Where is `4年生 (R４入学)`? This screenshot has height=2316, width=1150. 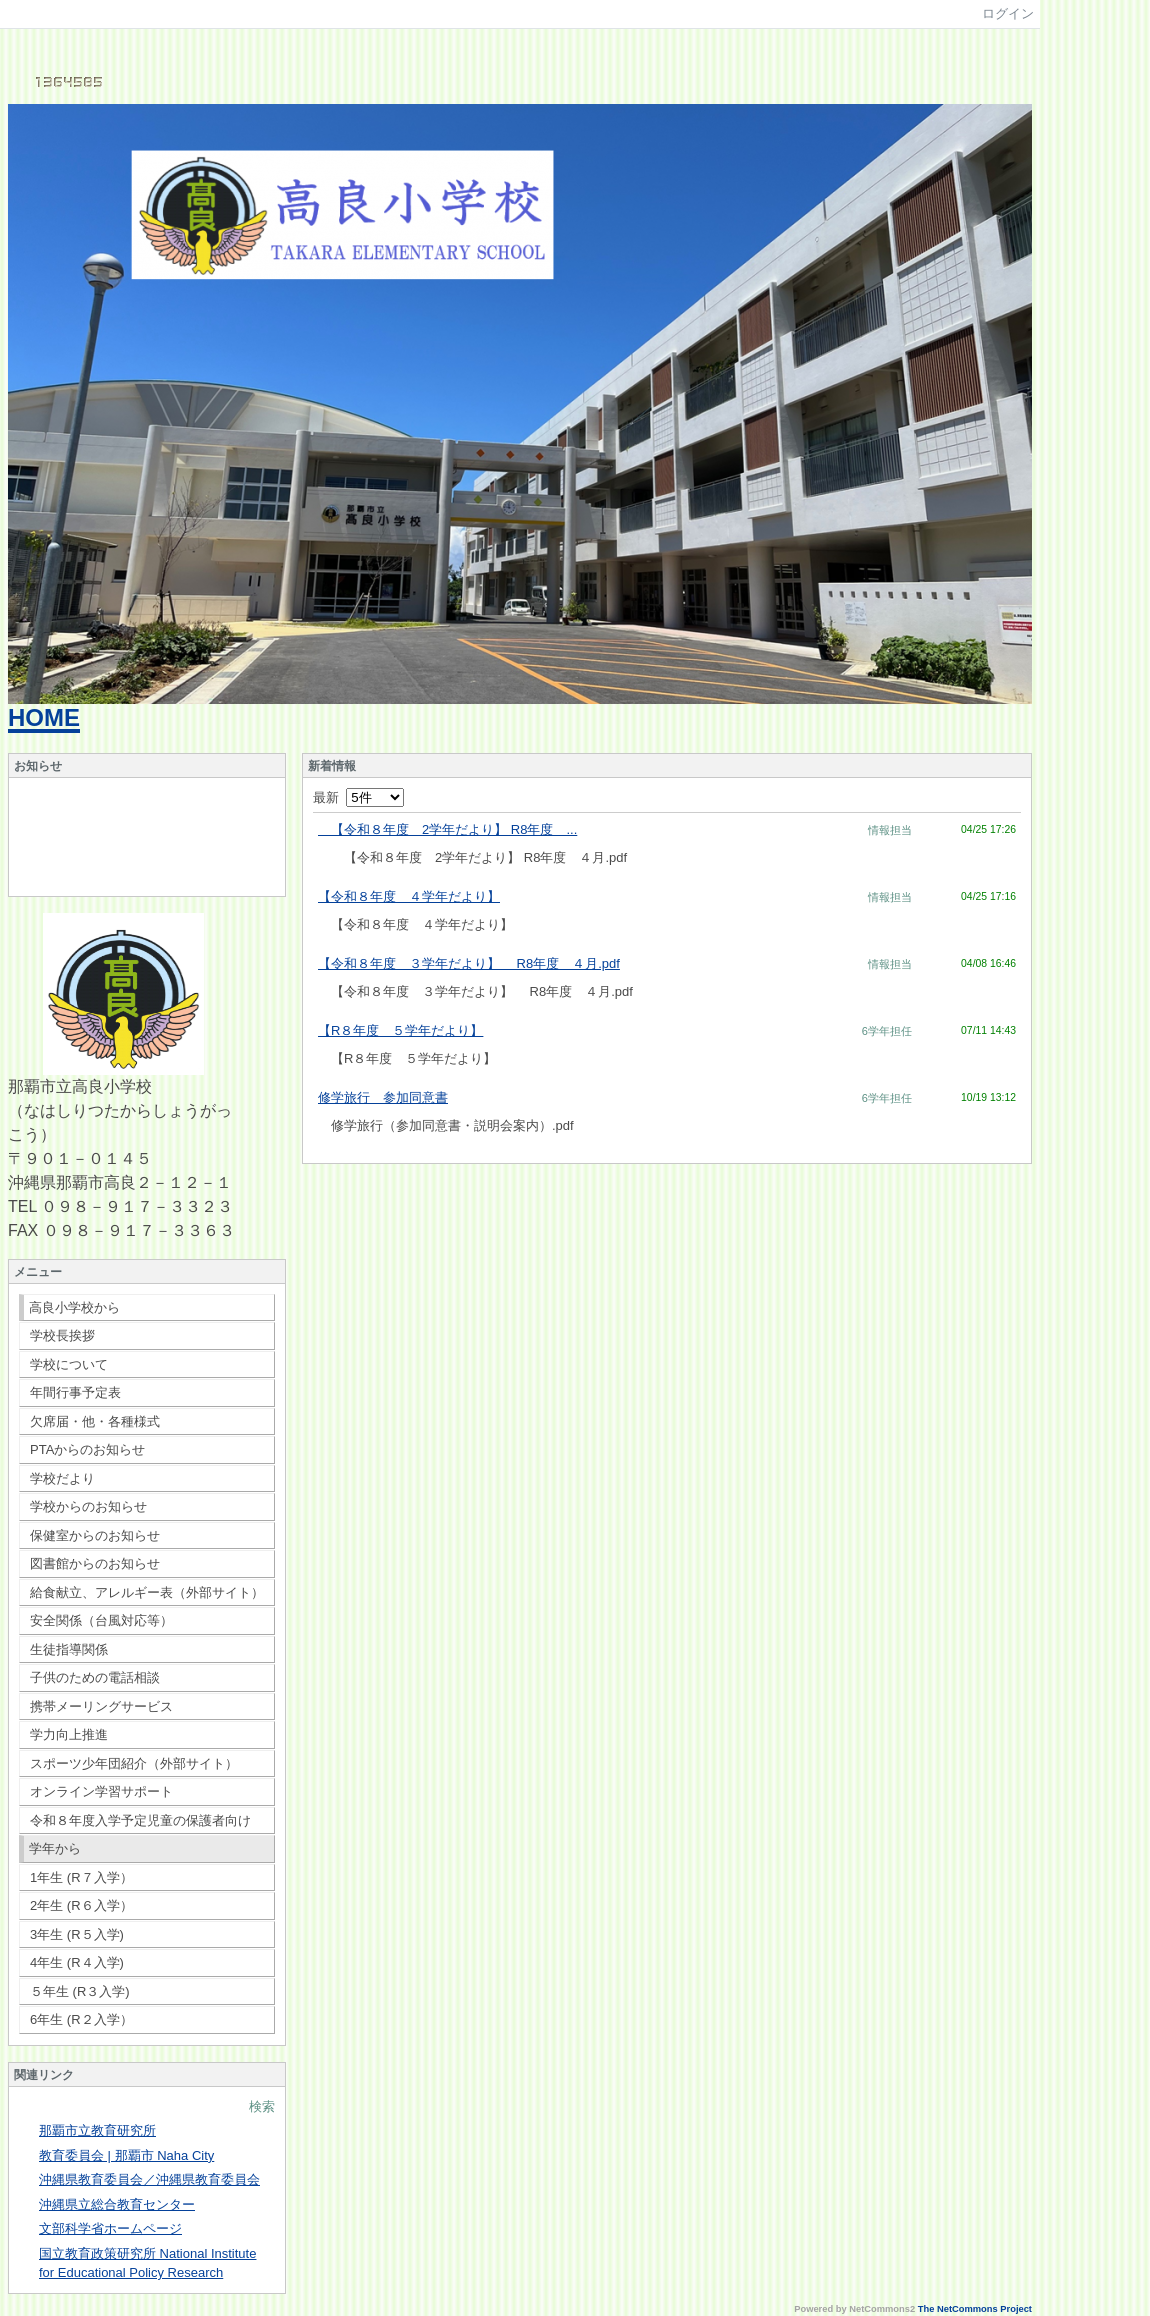 4年生 (R４入学) is located at coordinates (77, 1962).